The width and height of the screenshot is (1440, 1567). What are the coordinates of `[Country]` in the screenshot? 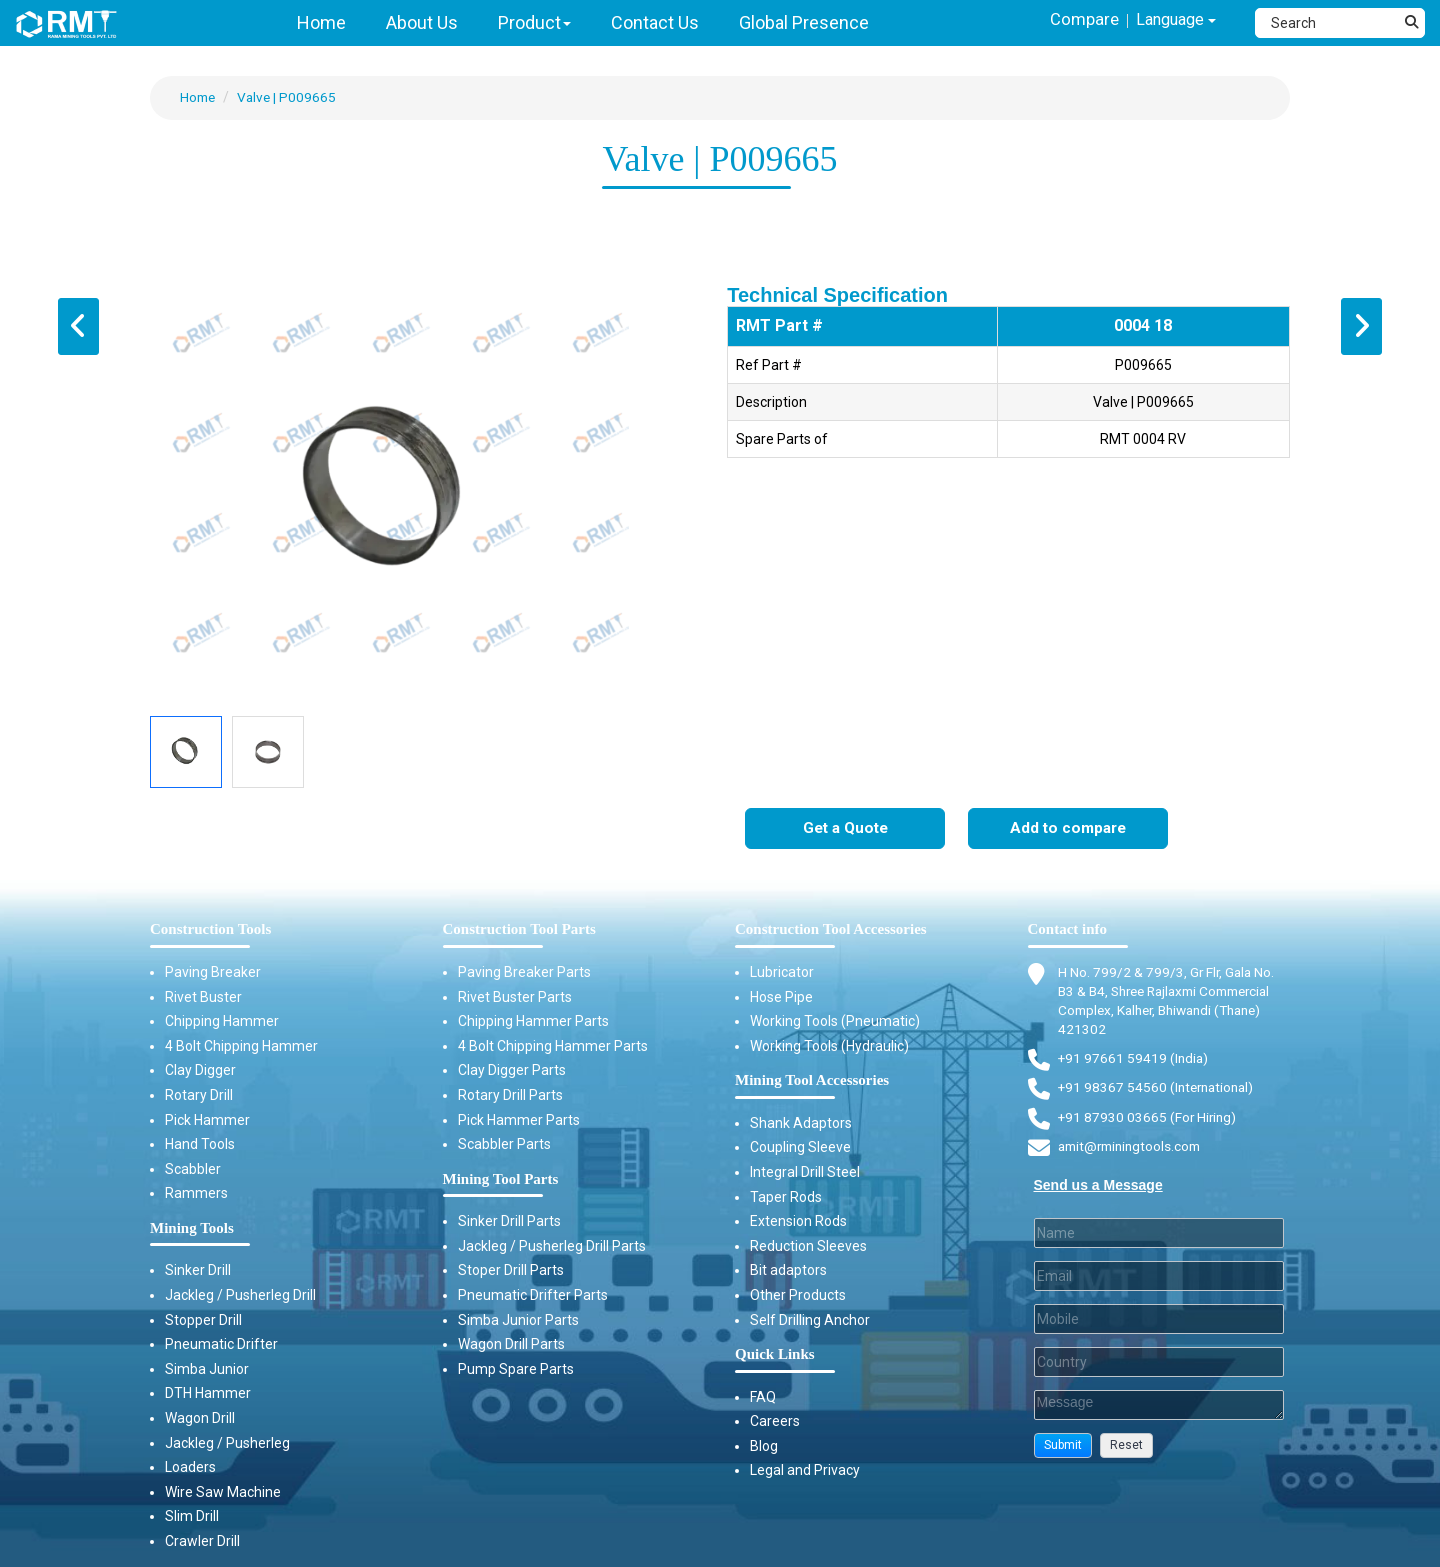 It's located at (1159, 1367).